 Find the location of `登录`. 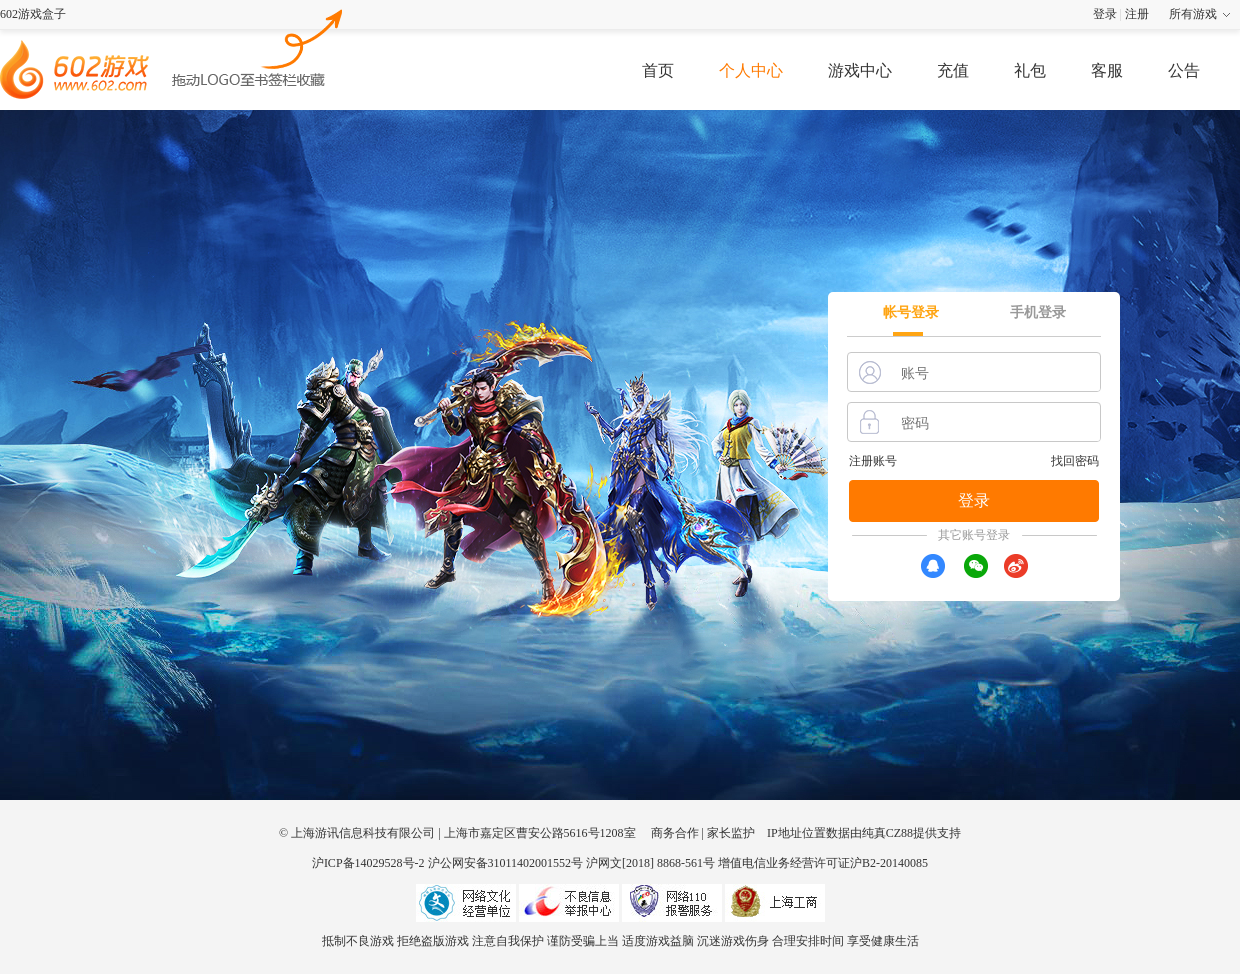

登录 is located at coordinates (1105, 14).